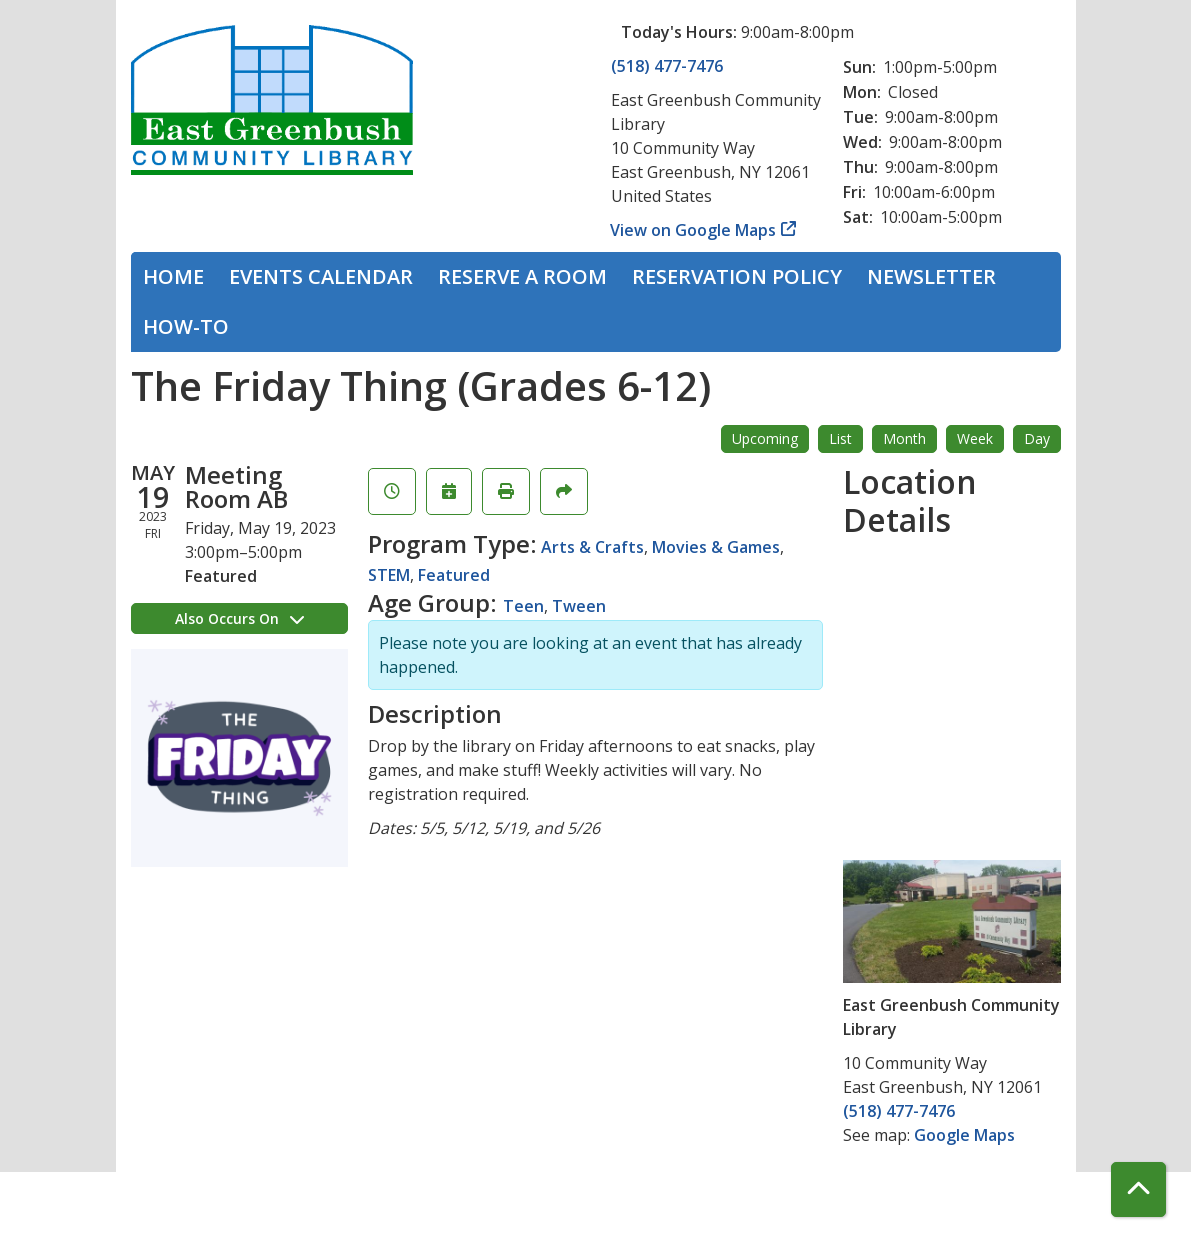 This screenshot has width=1191, height=1242. I want to click on Month, so click(904, 438).